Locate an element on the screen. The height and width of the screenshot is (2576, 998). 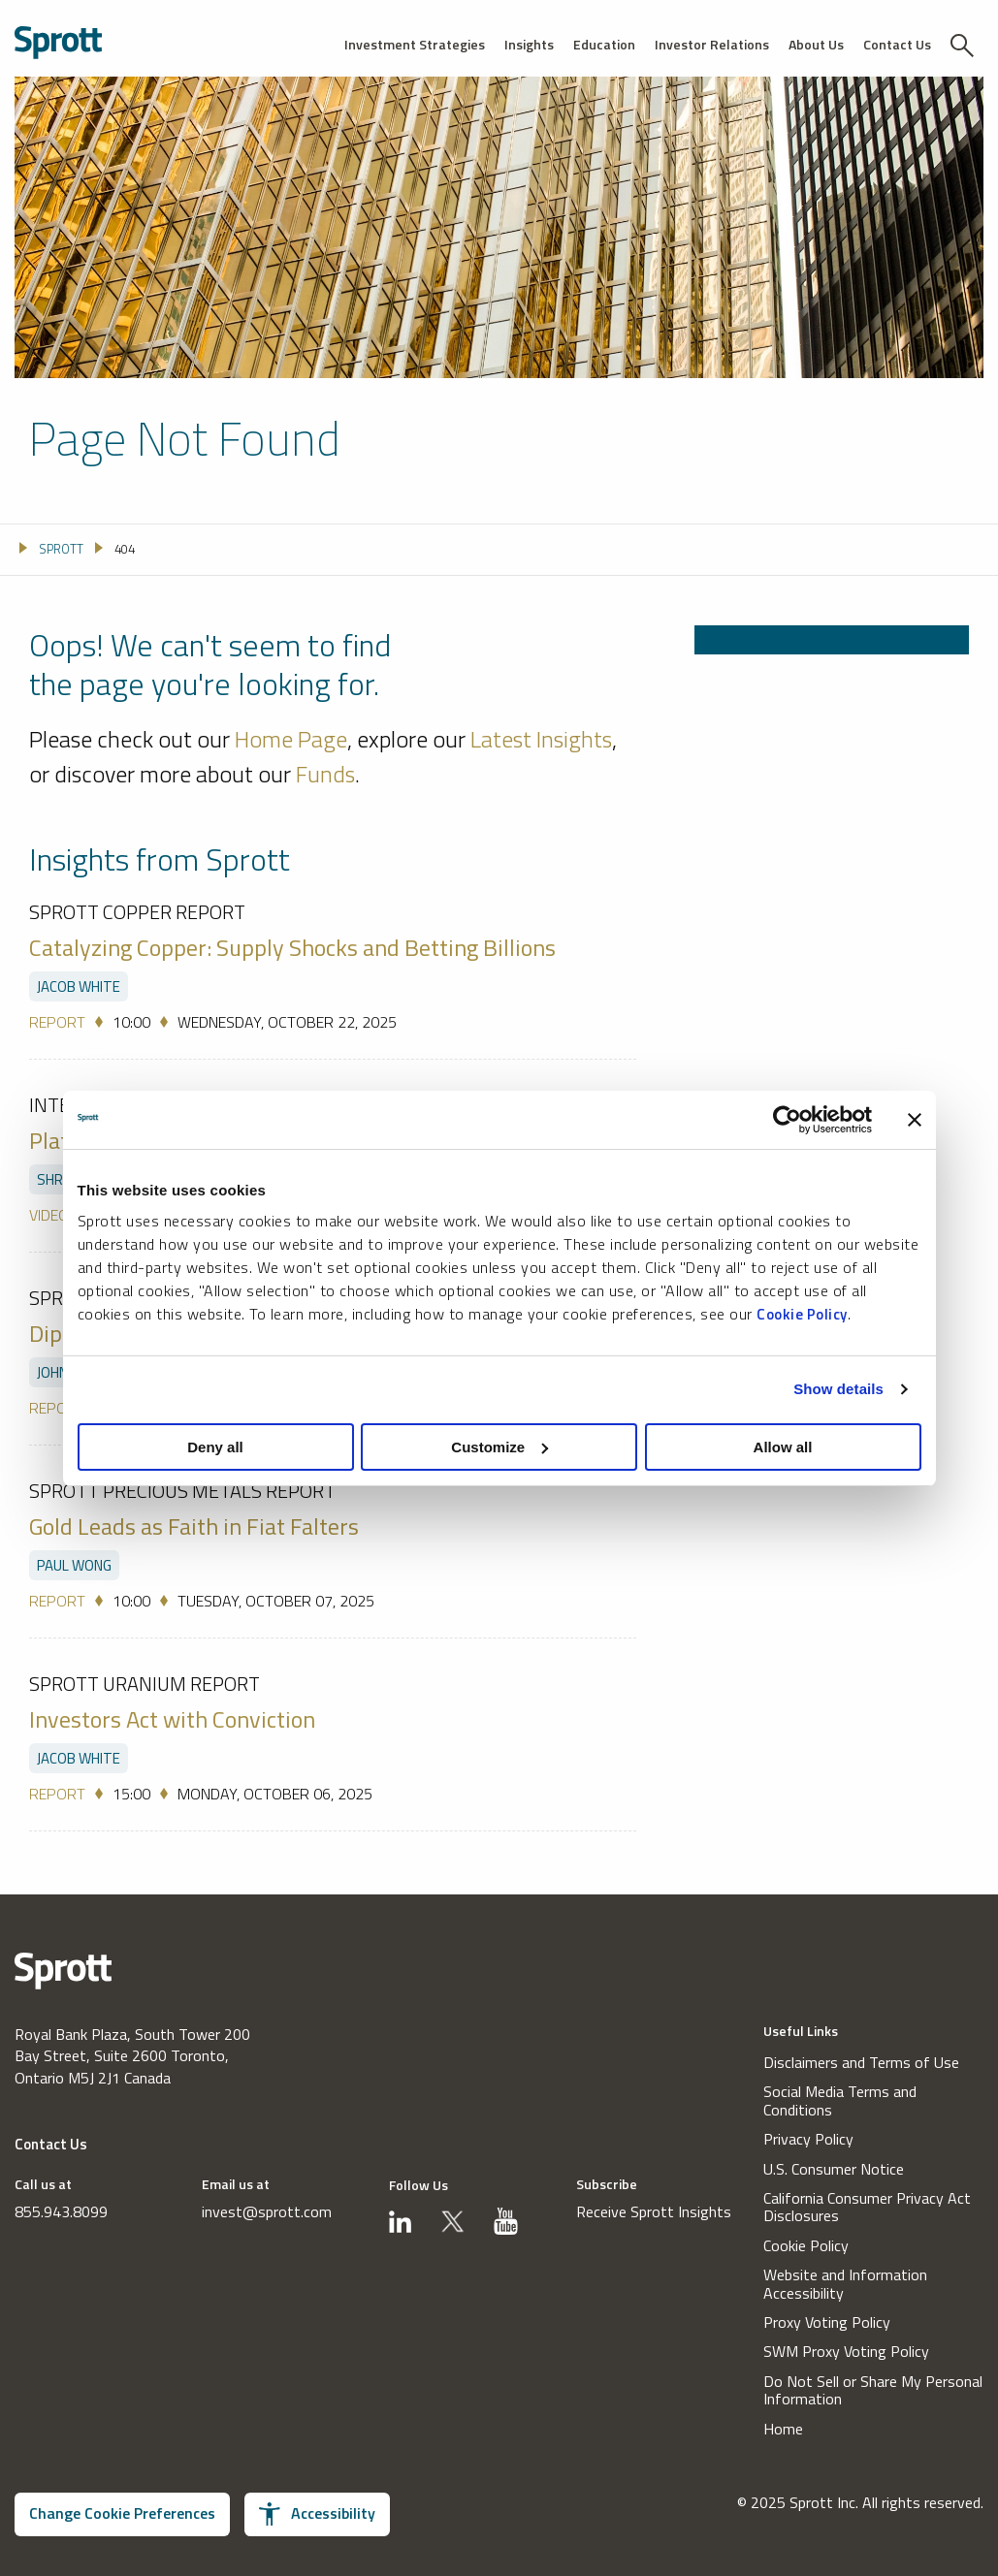
Gold Leads as Faith in Fiat Falters is located at coordinates (194, 1526).